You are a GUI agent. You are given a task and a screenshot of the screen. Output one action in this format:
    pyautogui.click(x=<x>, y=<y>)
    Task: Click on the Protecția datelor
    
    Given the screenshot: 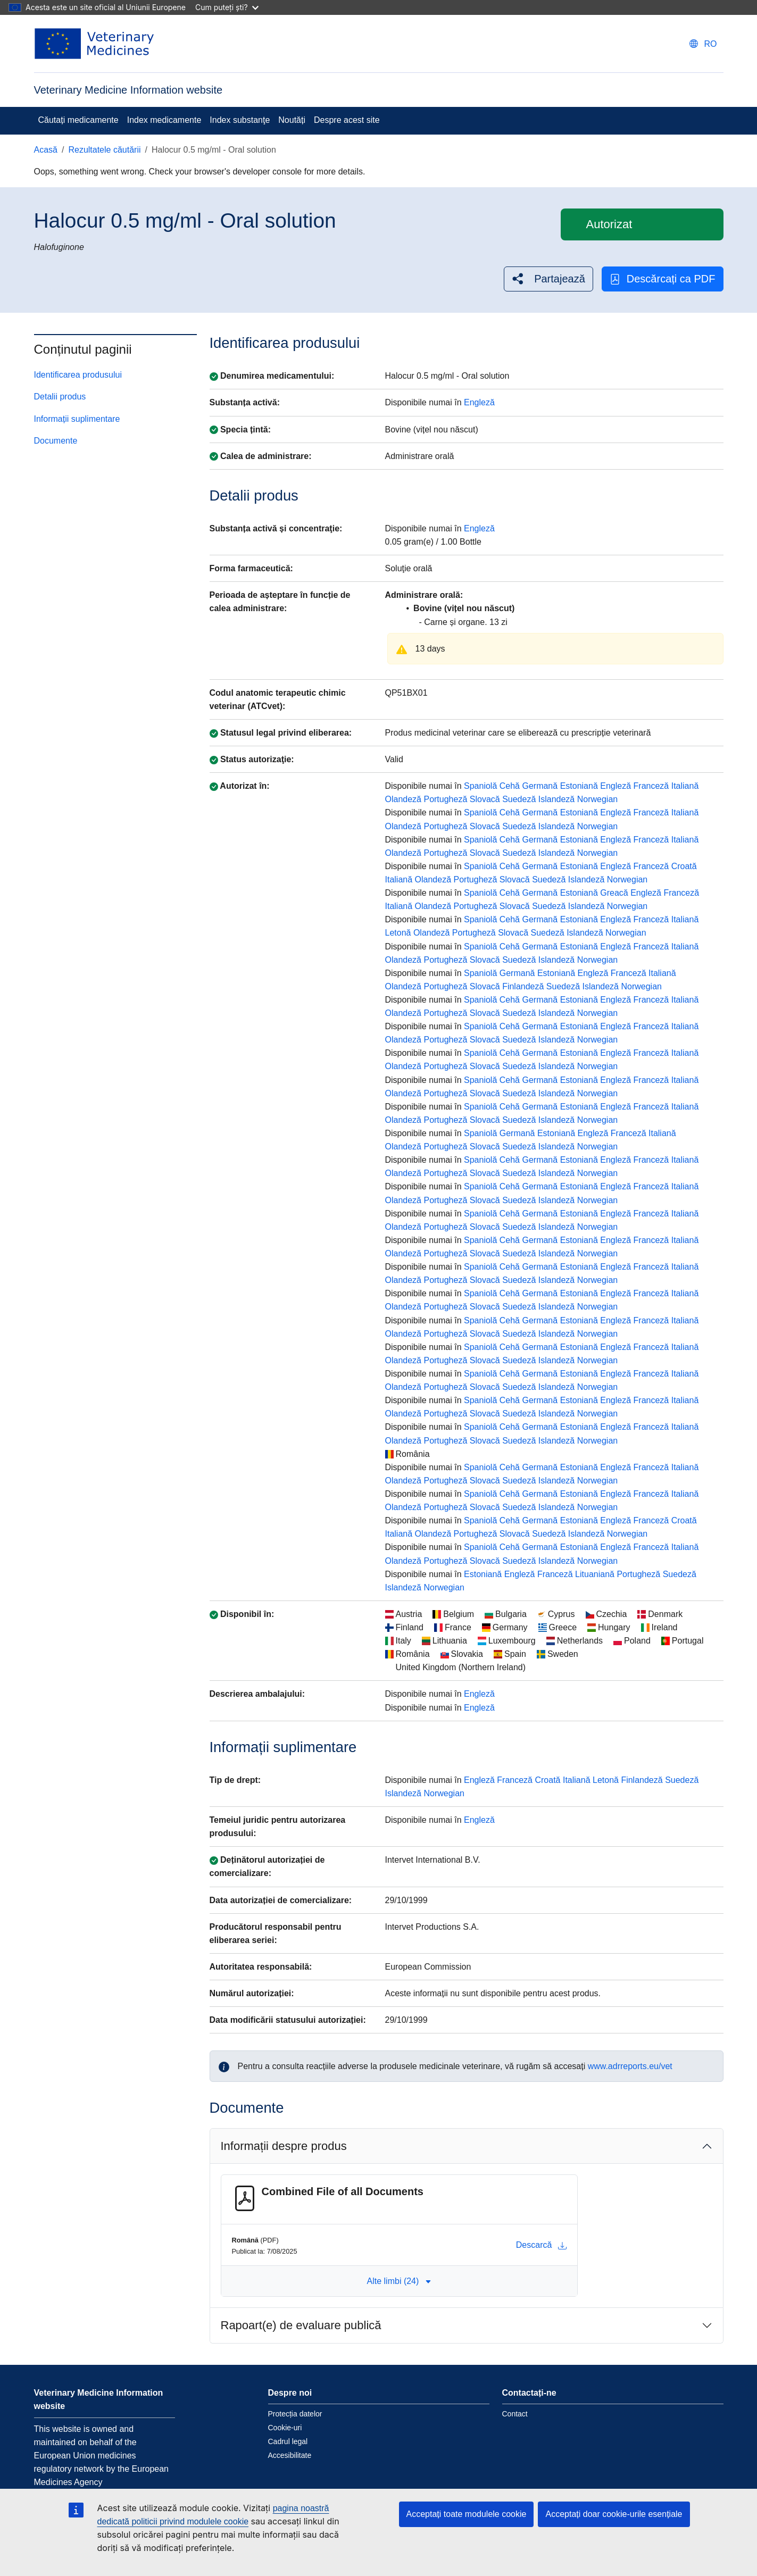 What is the action you would take?
    pyautogui.click(x=295, y=2414)
    